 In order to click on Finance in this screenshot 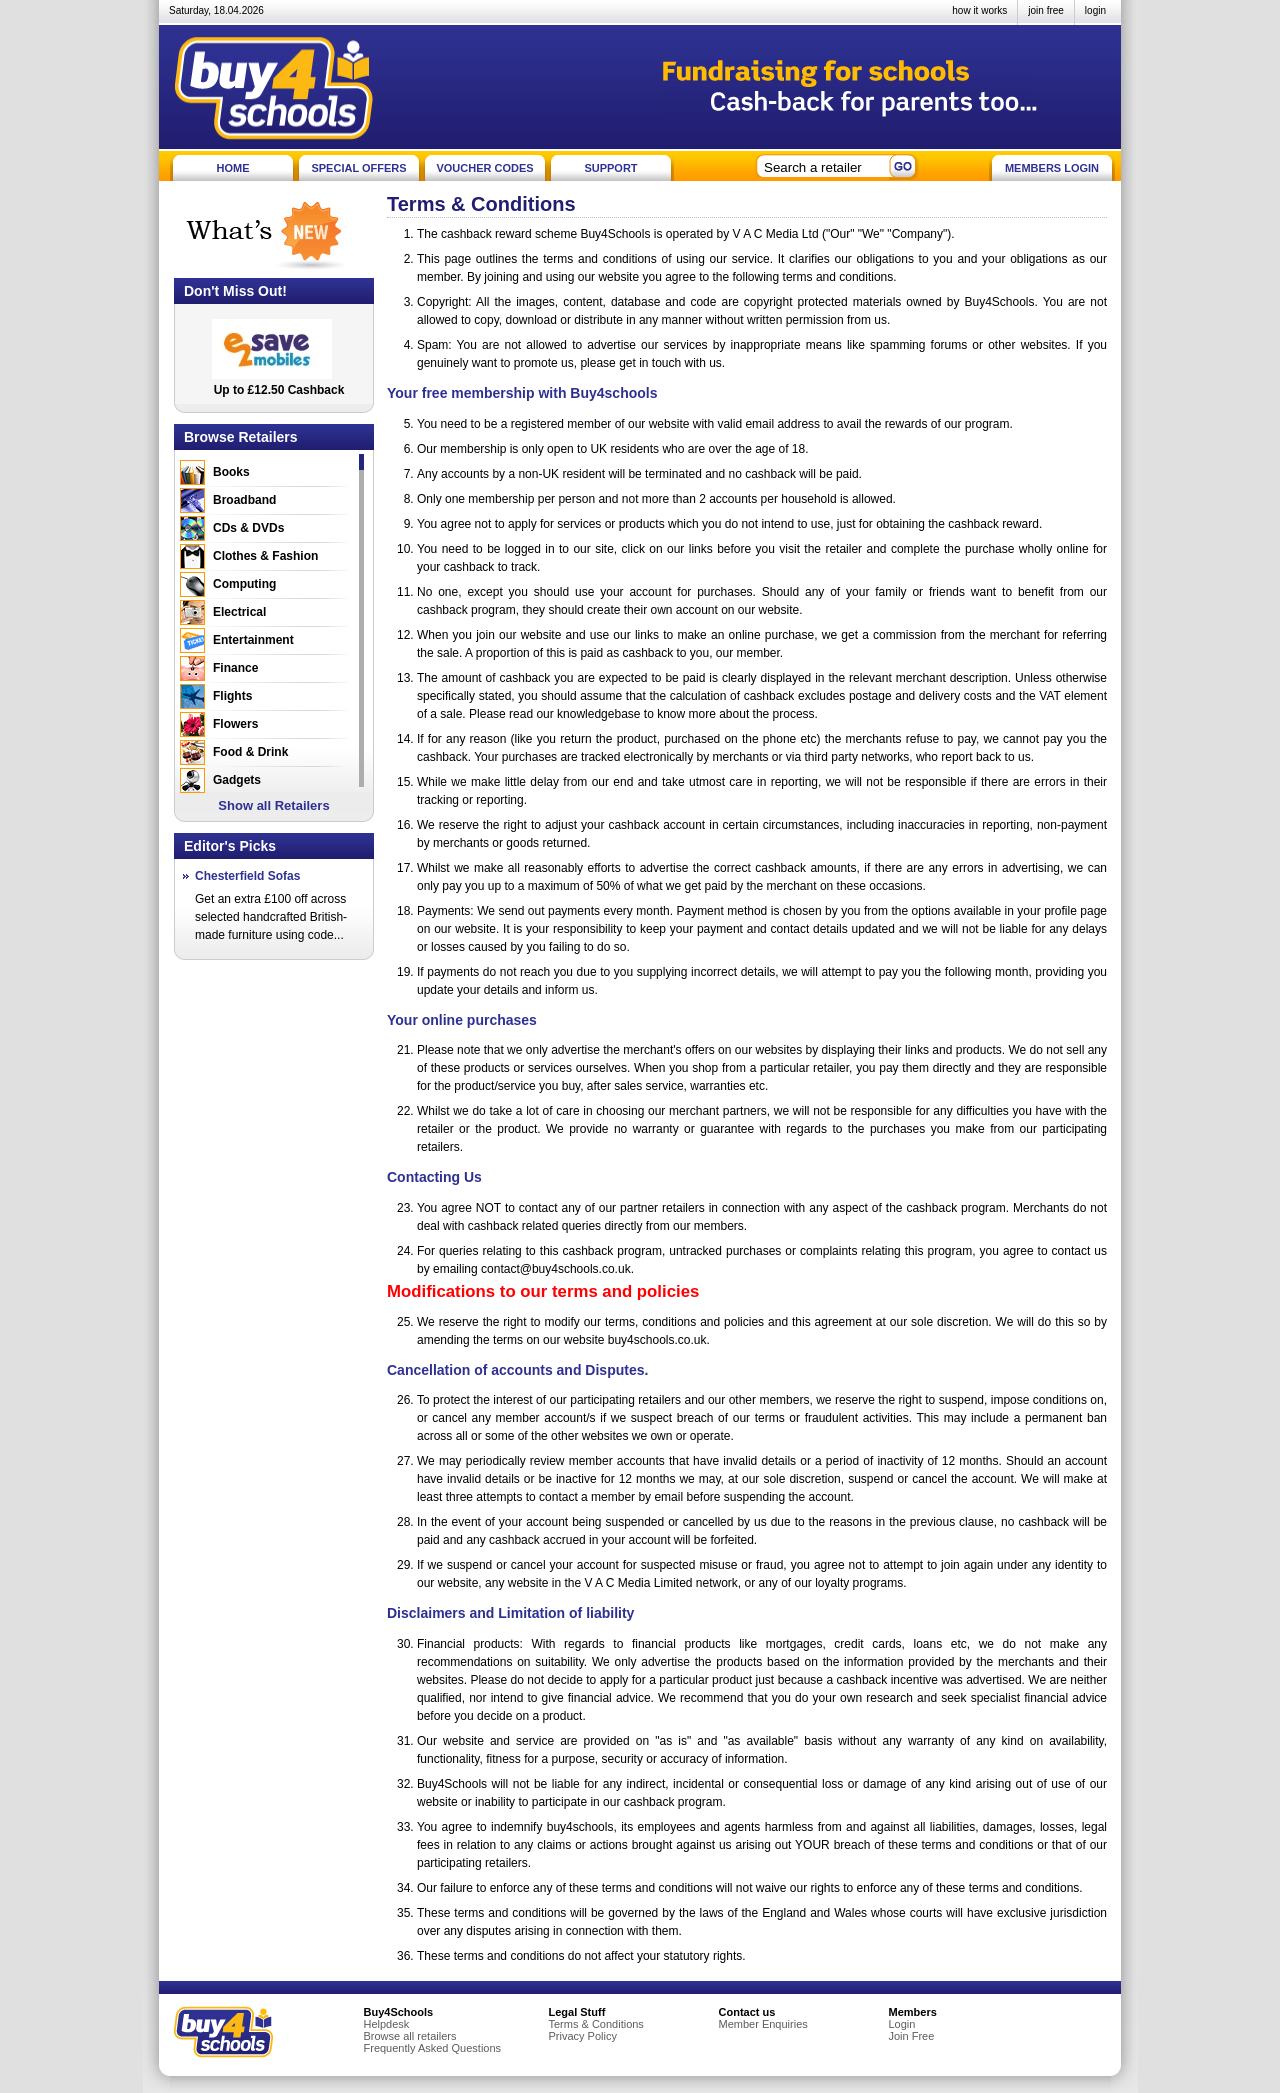, I will do `click(235, 668)`.